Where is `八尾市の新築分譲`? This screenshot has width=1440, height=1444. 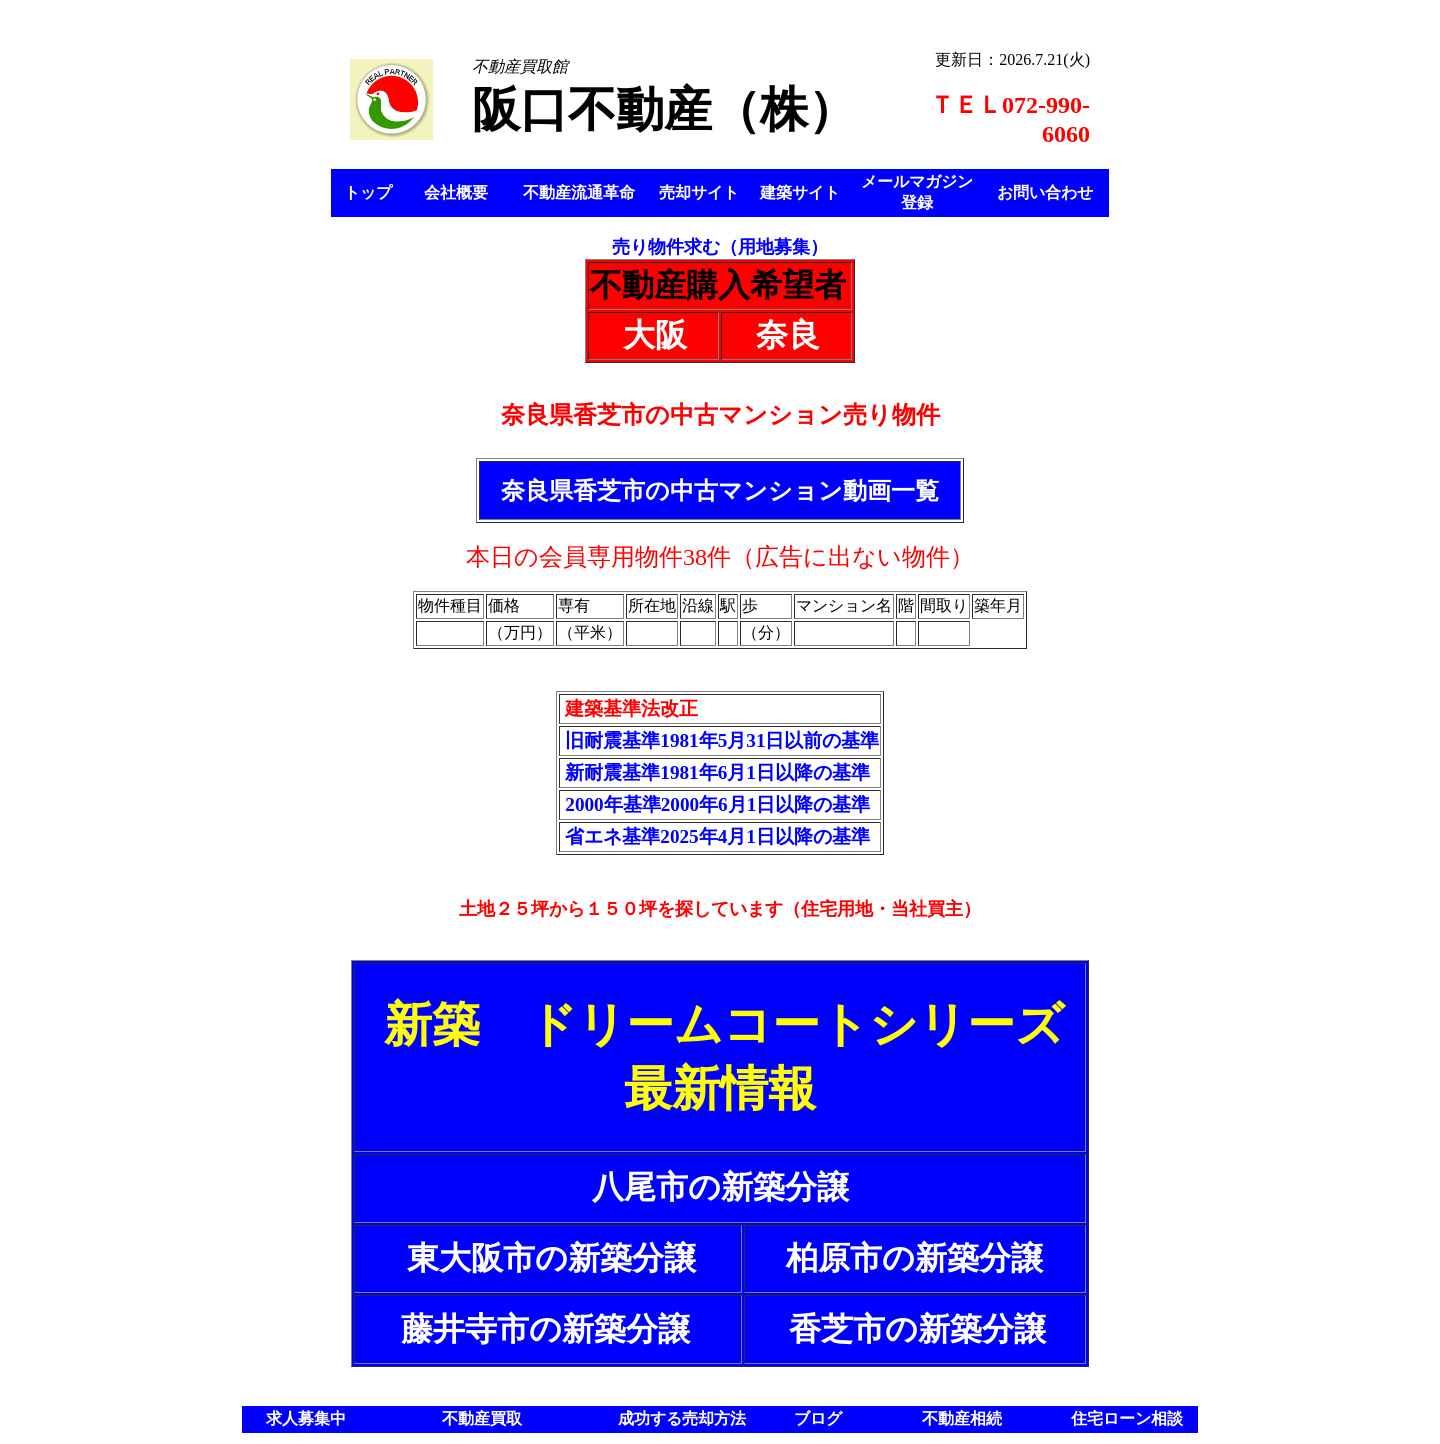 八尾市の新築分譲 is located at coordinates (720, 1187).